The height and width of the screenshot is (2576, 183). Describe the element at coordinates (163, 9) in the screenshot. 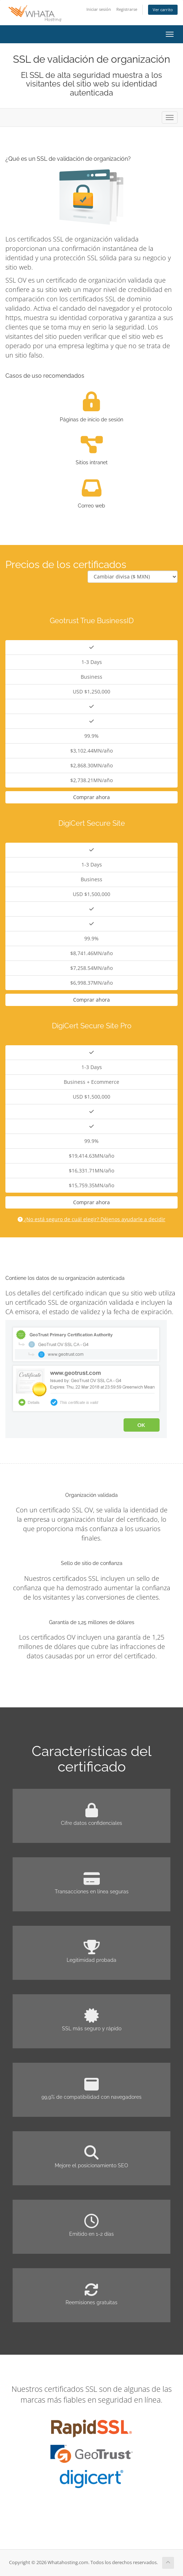

I see `Ver carrito` at that location.